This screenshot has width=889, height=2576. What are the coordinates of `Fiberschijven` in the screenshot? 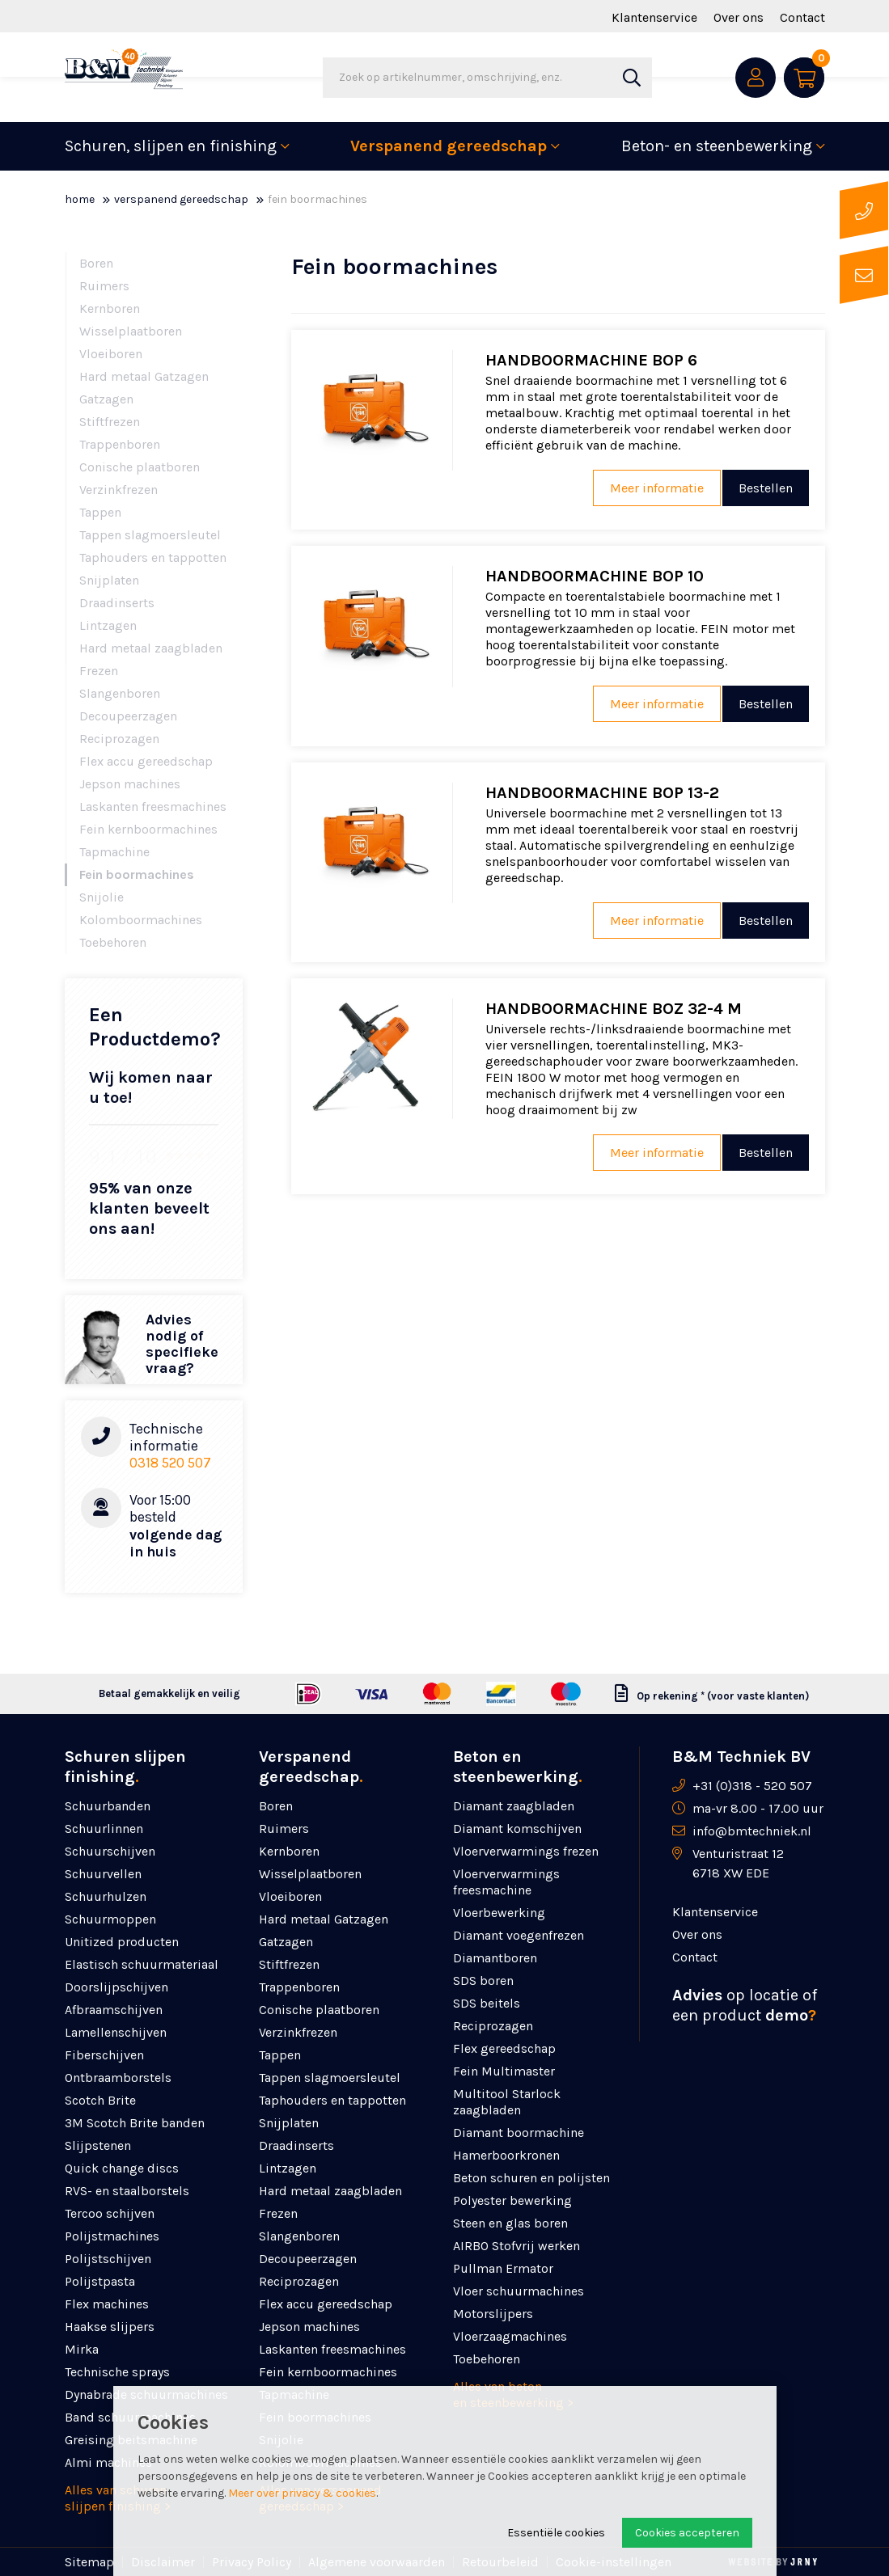 It's located at (104, 2055).